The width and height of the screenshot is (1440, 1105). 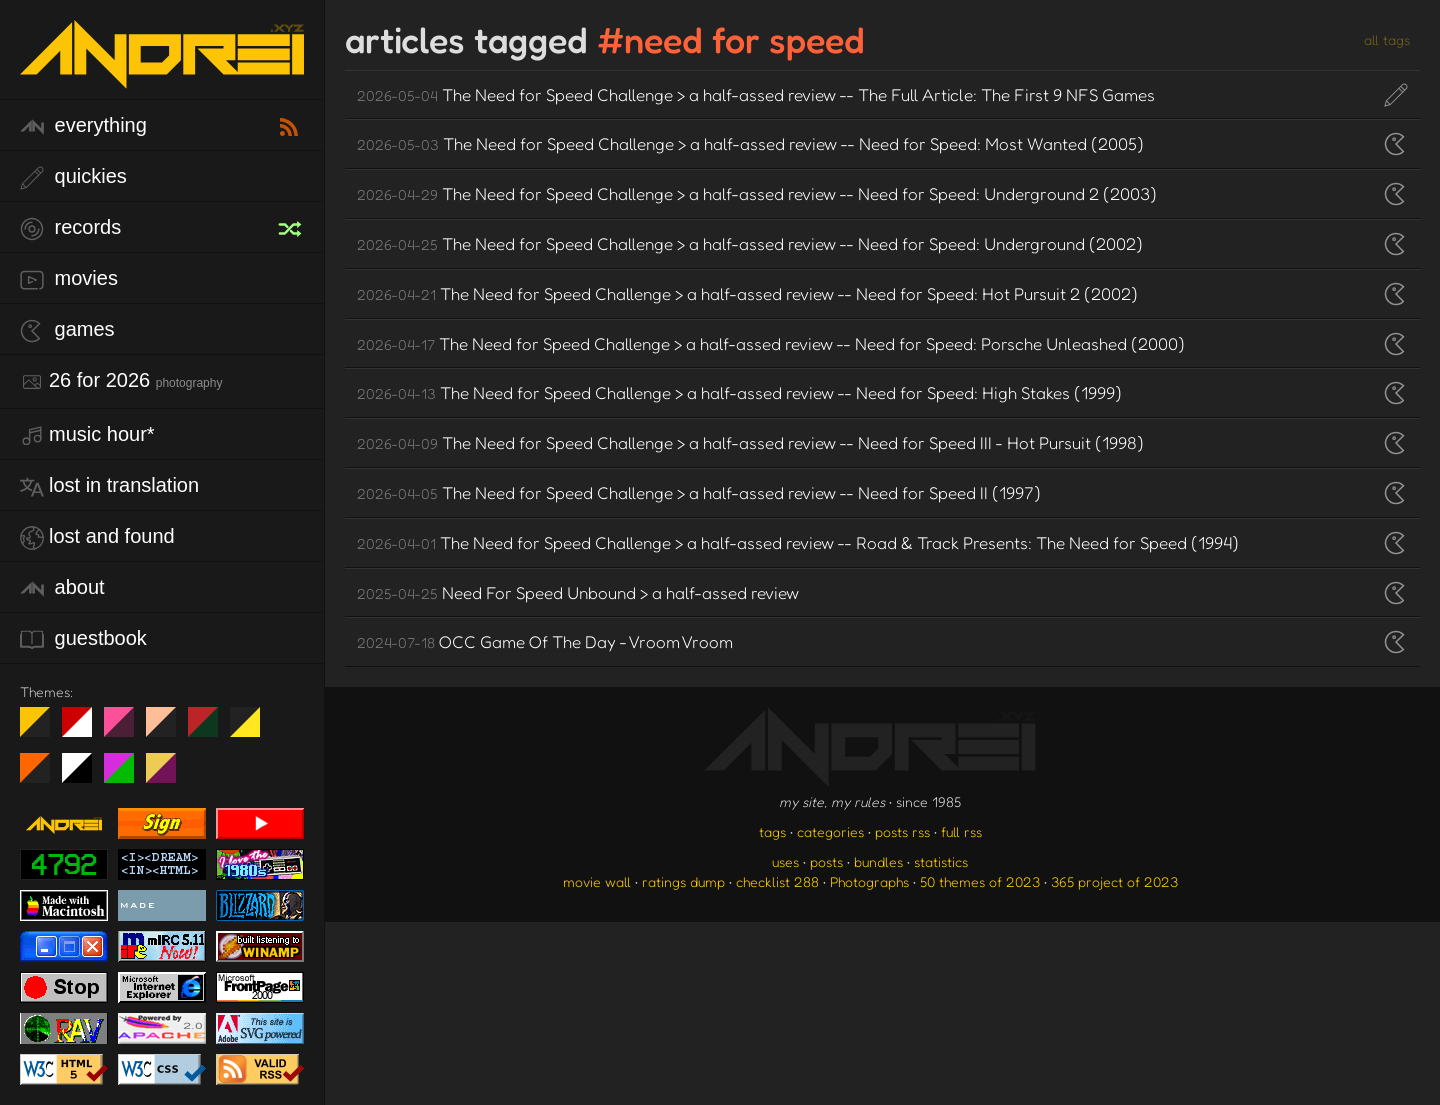 What do you see at coordinates (777, 881) in the screenshot?
I see `checklist 288` at bounding box center [777, 881].